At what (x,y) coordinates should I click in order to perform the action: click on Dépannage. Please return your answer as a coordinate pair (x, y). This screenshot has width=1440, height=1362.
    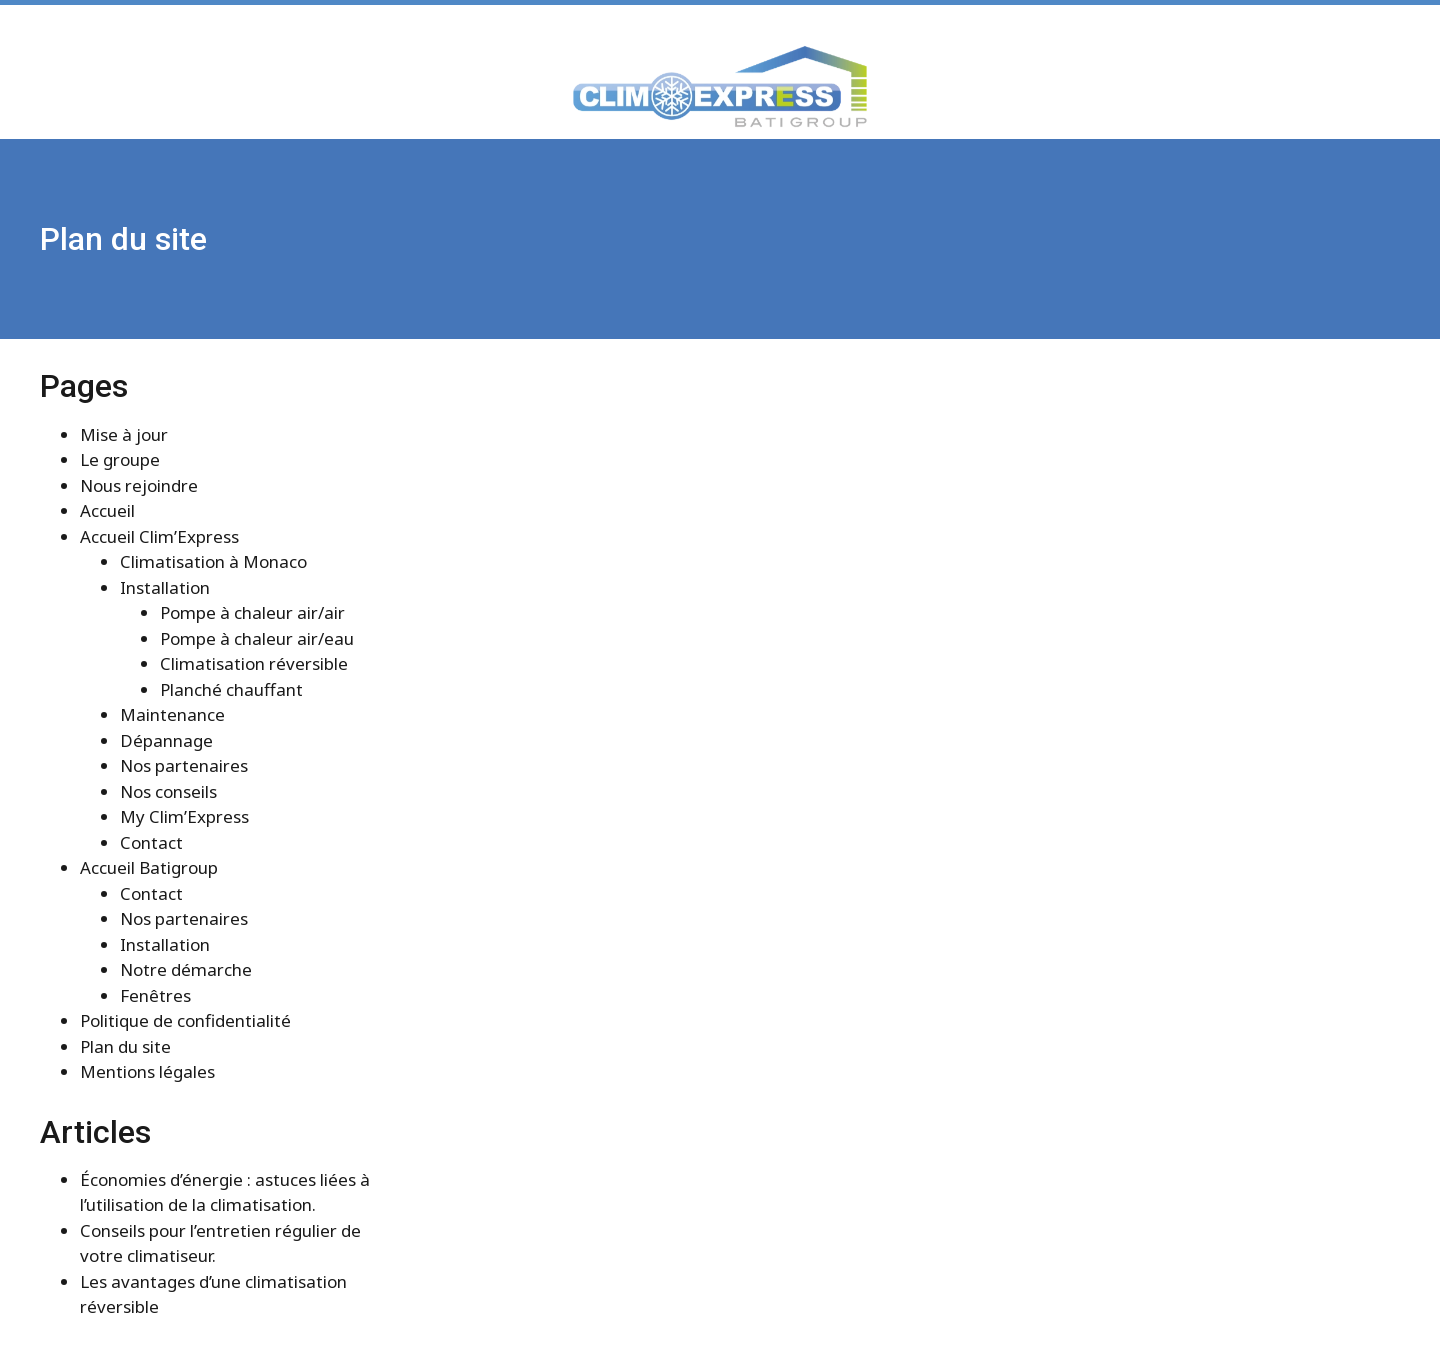
    Looking at the image, I should click on (166, 740).